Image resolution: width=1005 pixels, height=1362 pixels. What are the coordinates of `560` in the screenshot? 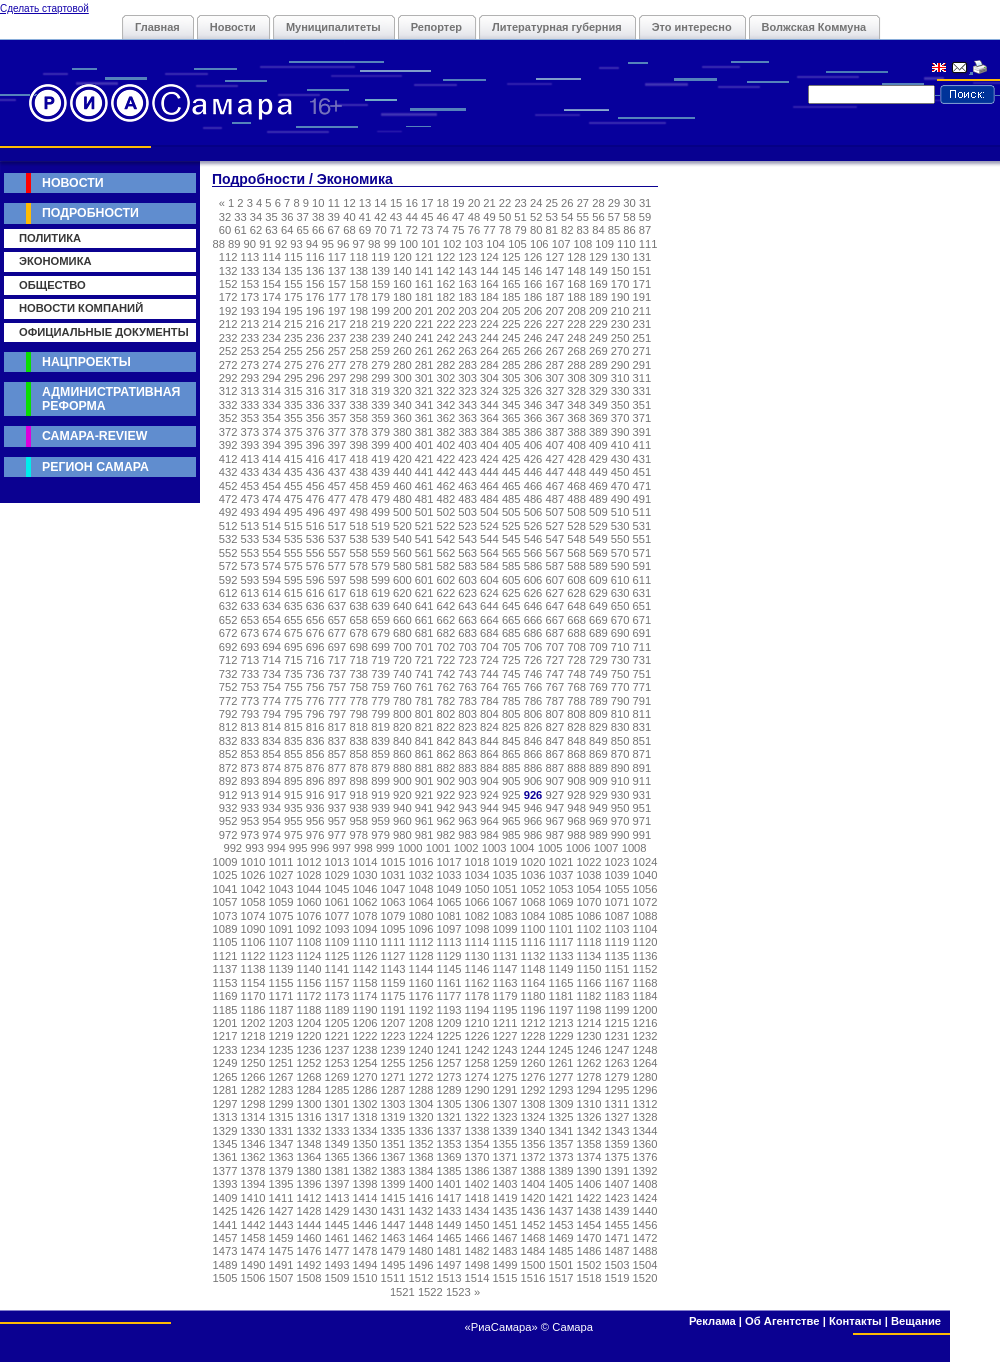 It's located at (402, 553).